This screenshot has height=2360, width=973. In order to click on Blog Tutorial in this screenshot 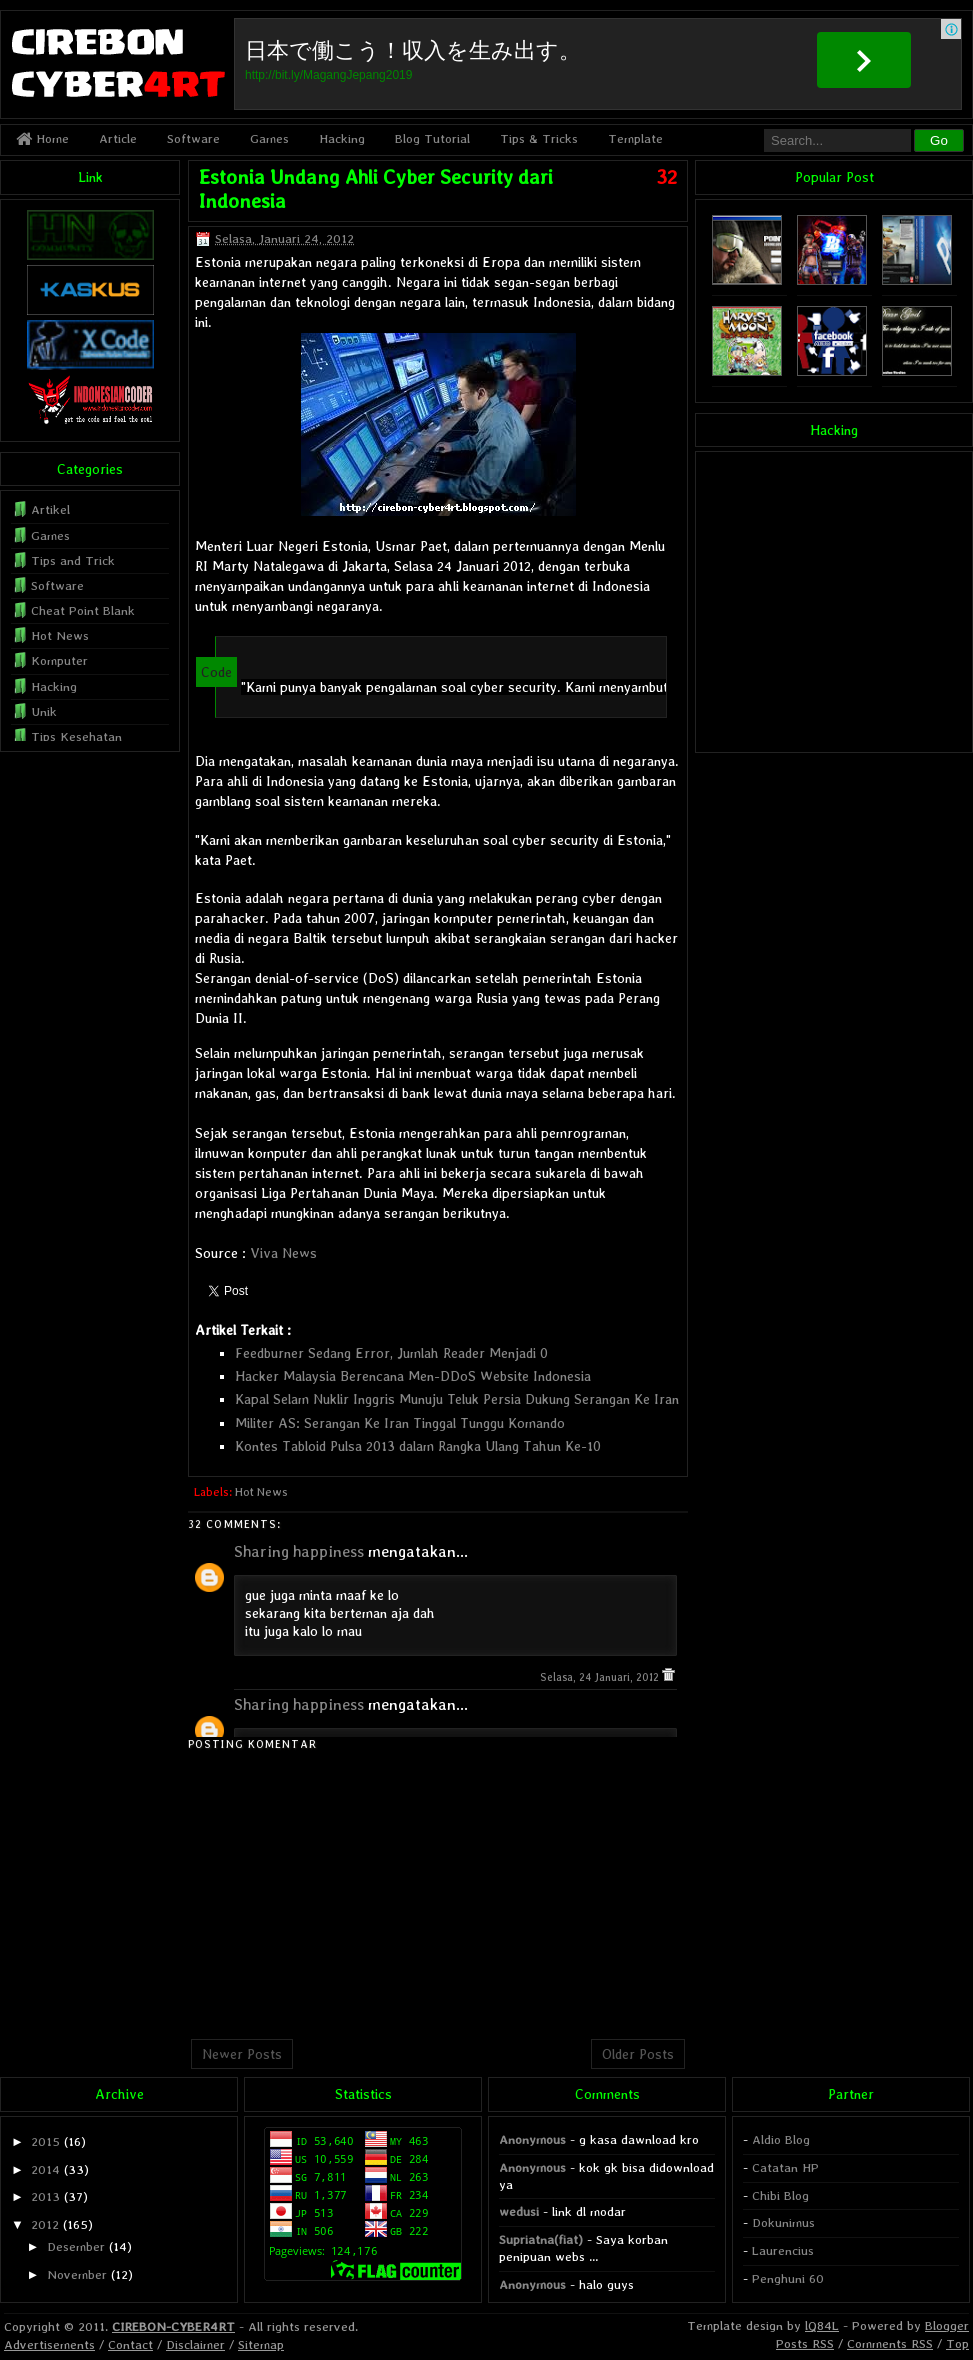, I will do `click(432, 138)`.